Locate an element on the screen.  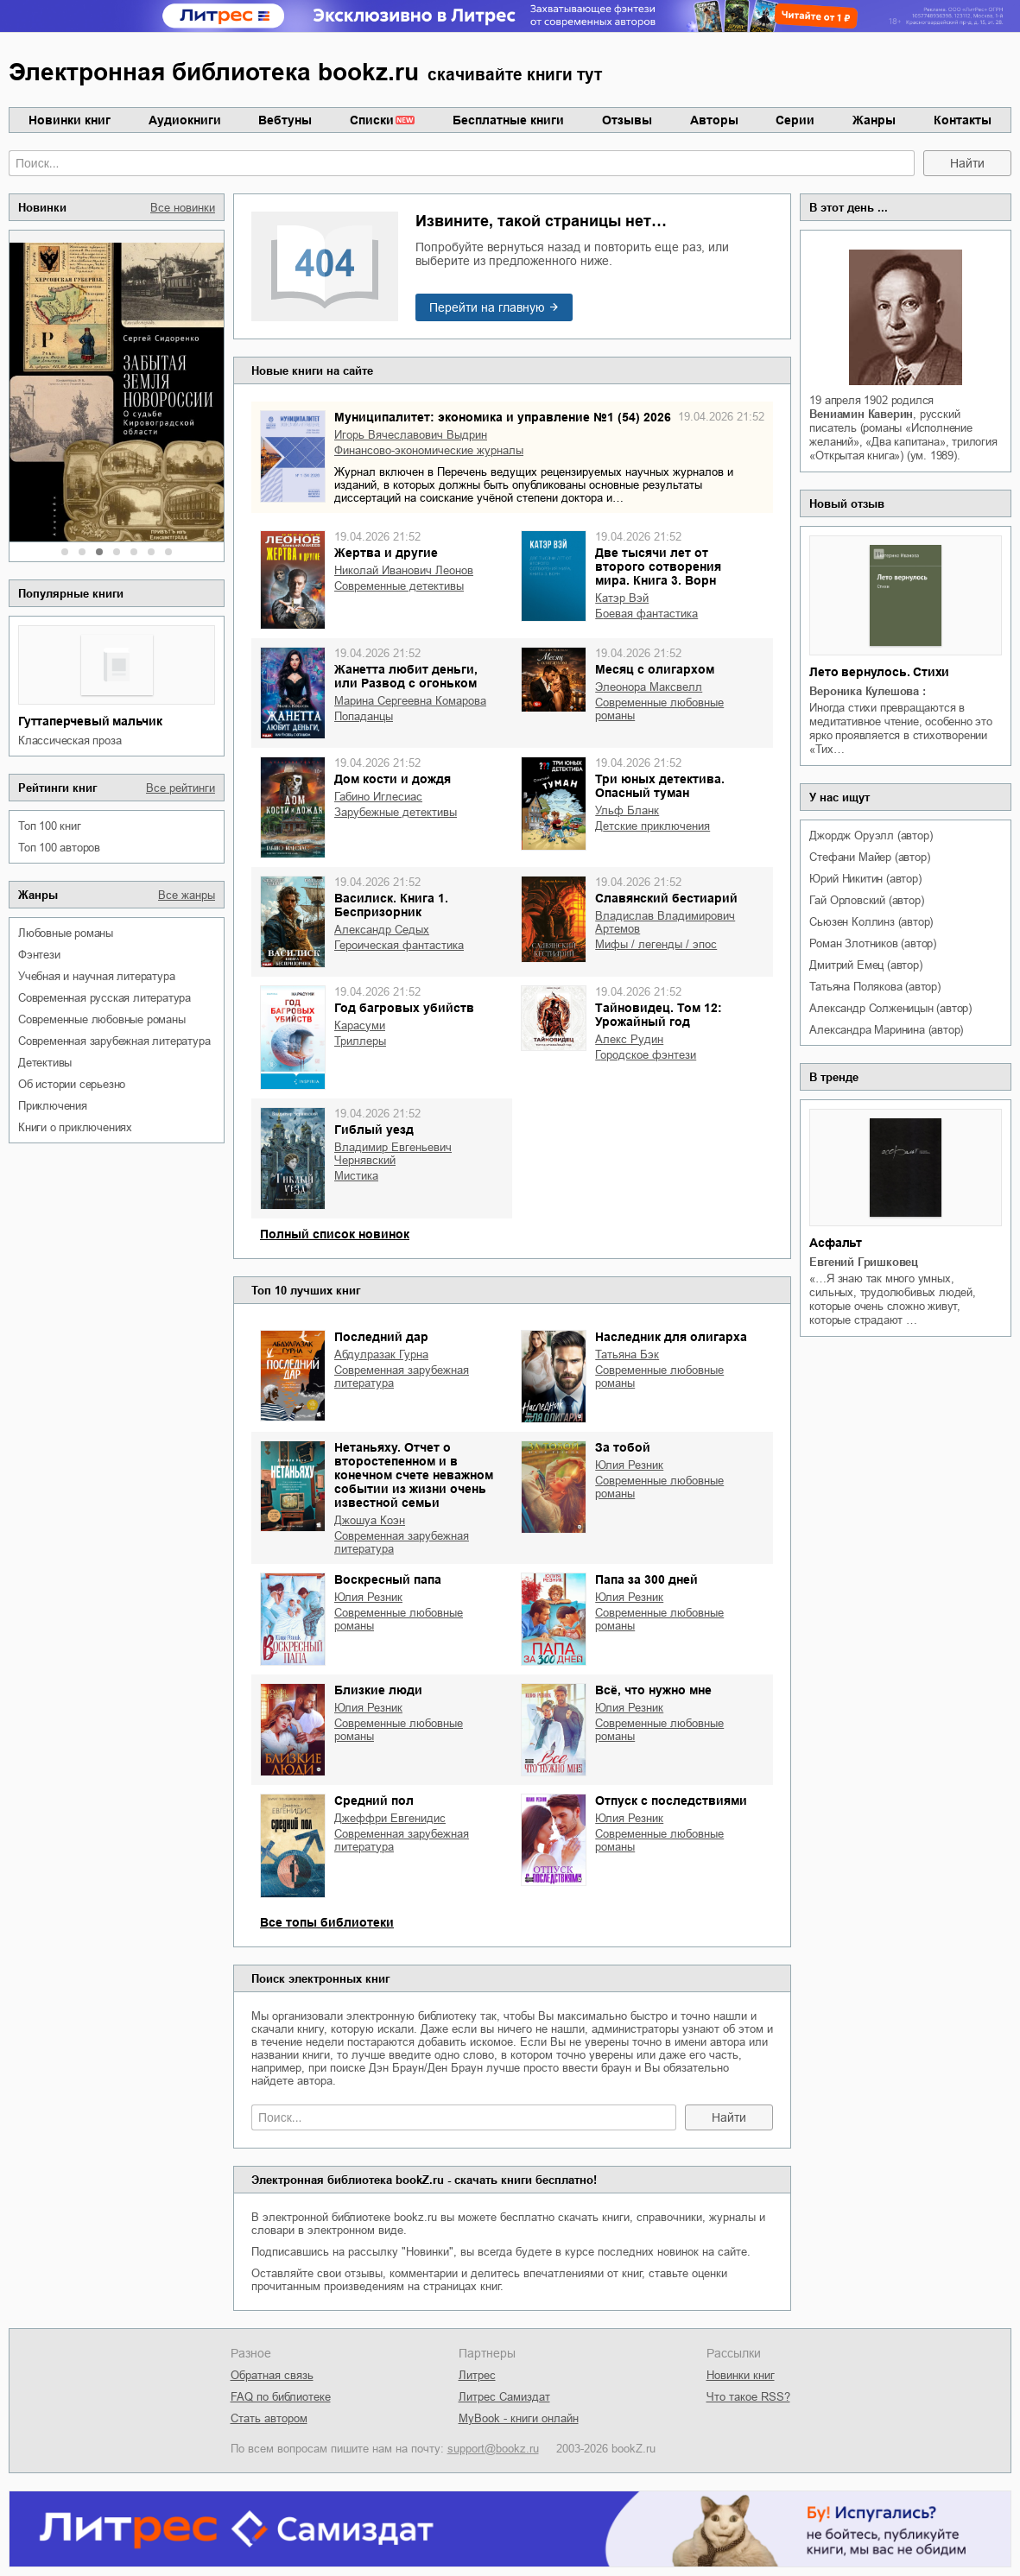
Дом кости и дождя is located at coordinates (392, 779).